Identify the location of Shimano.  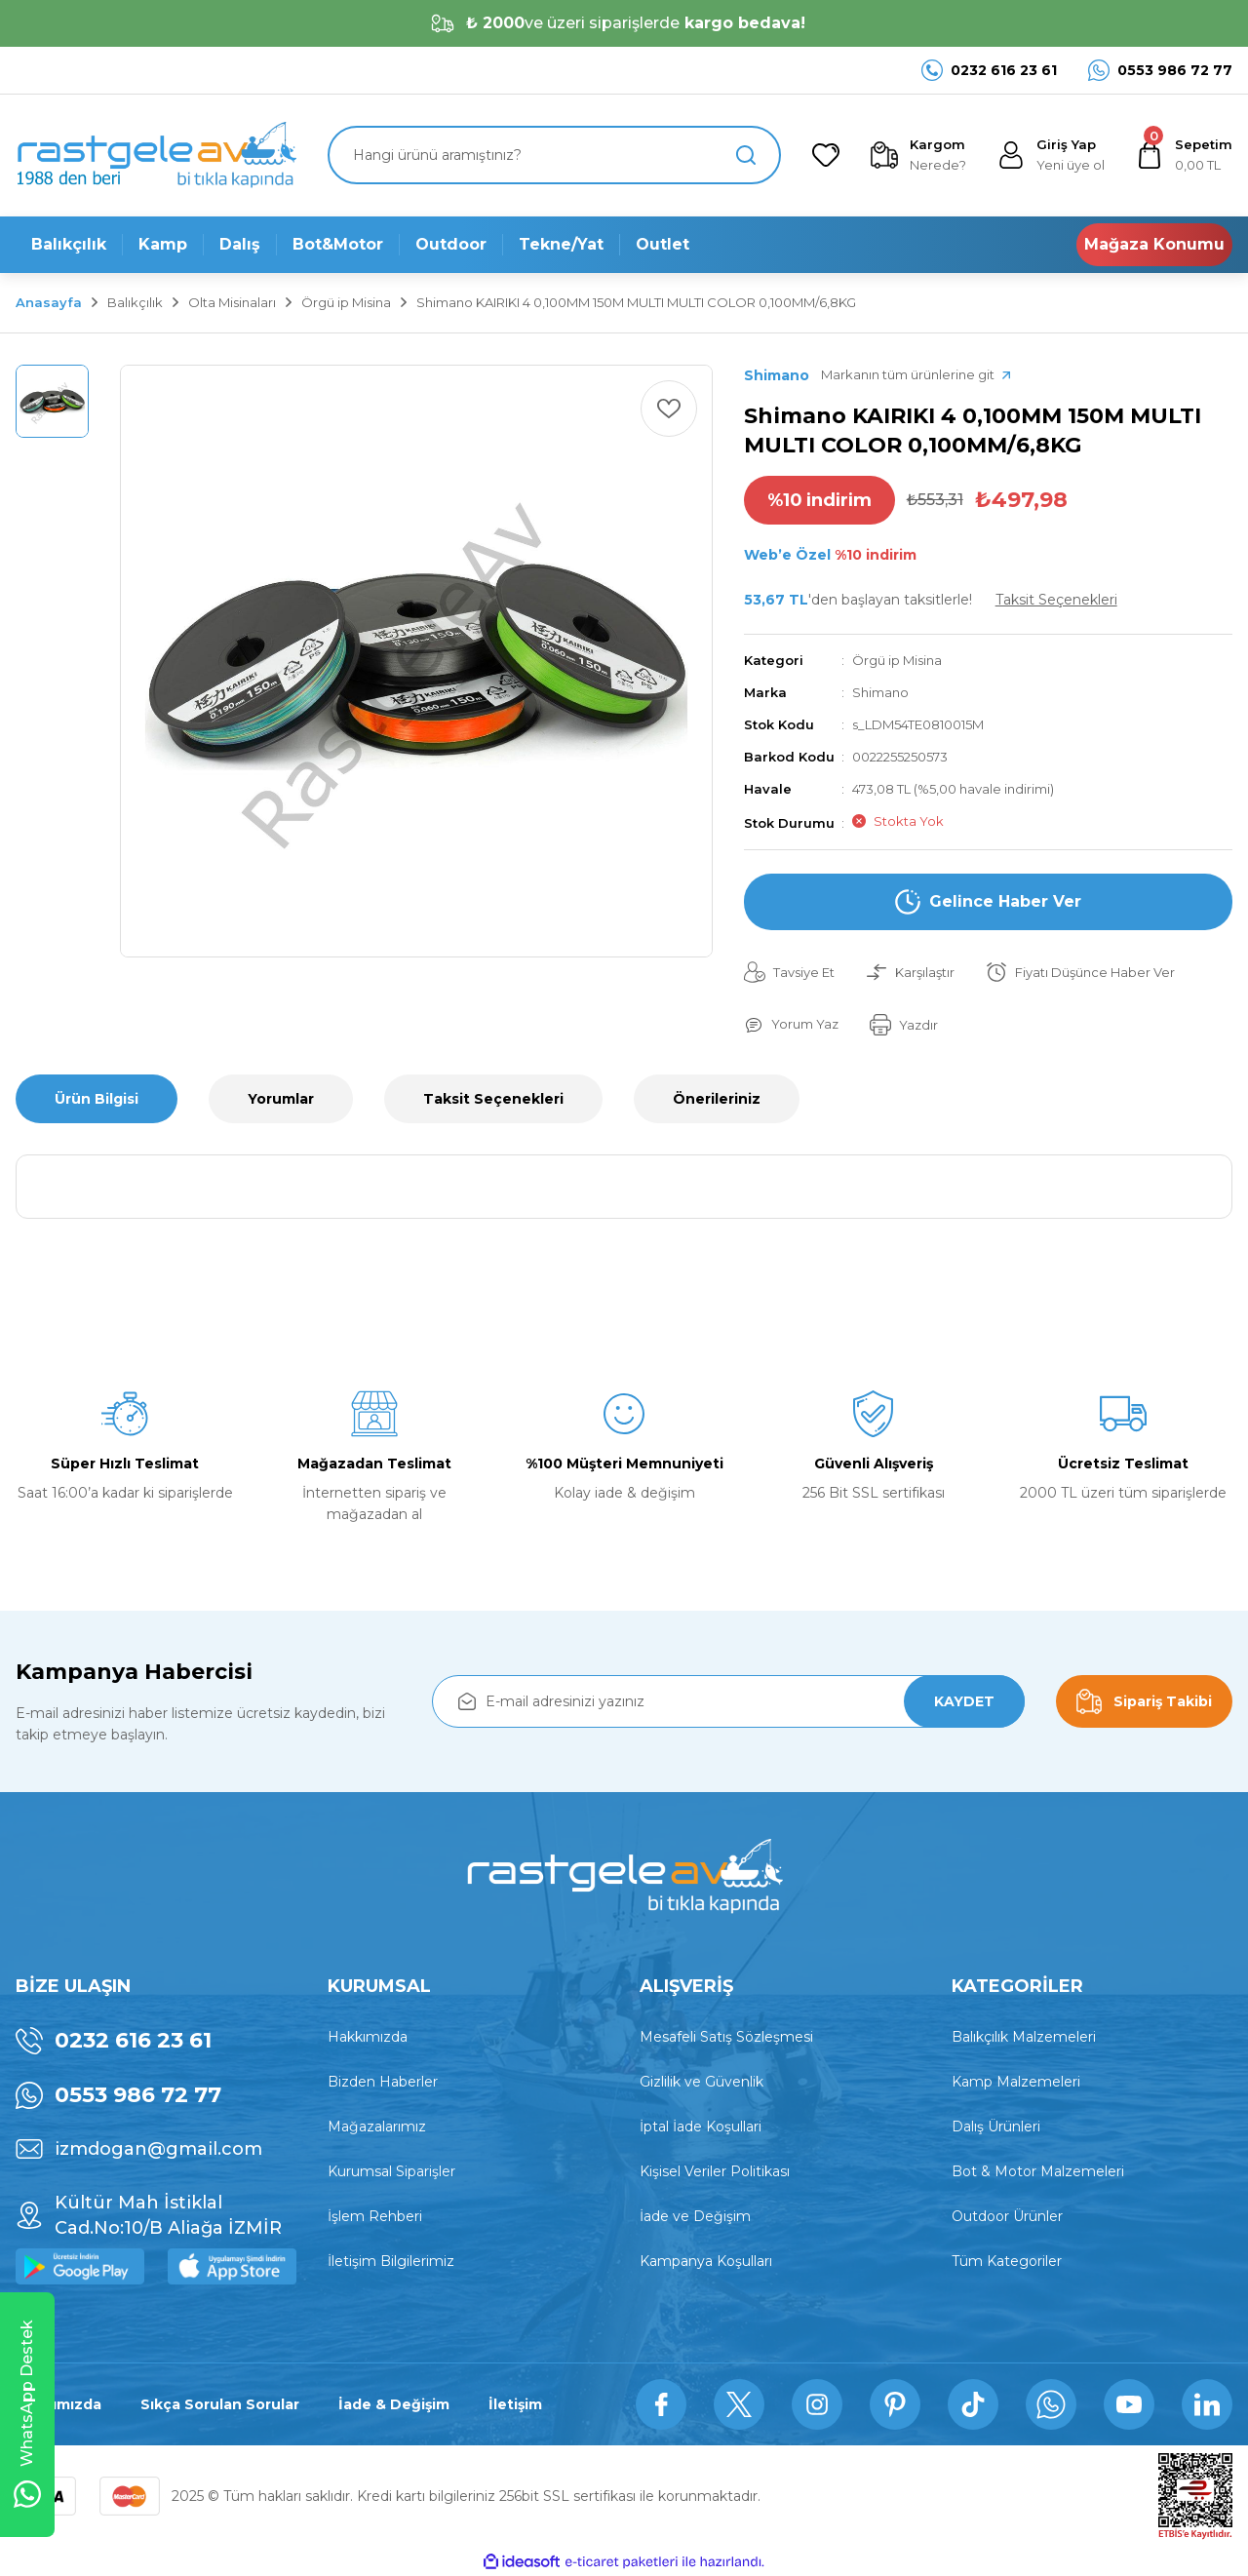
(880, 692).